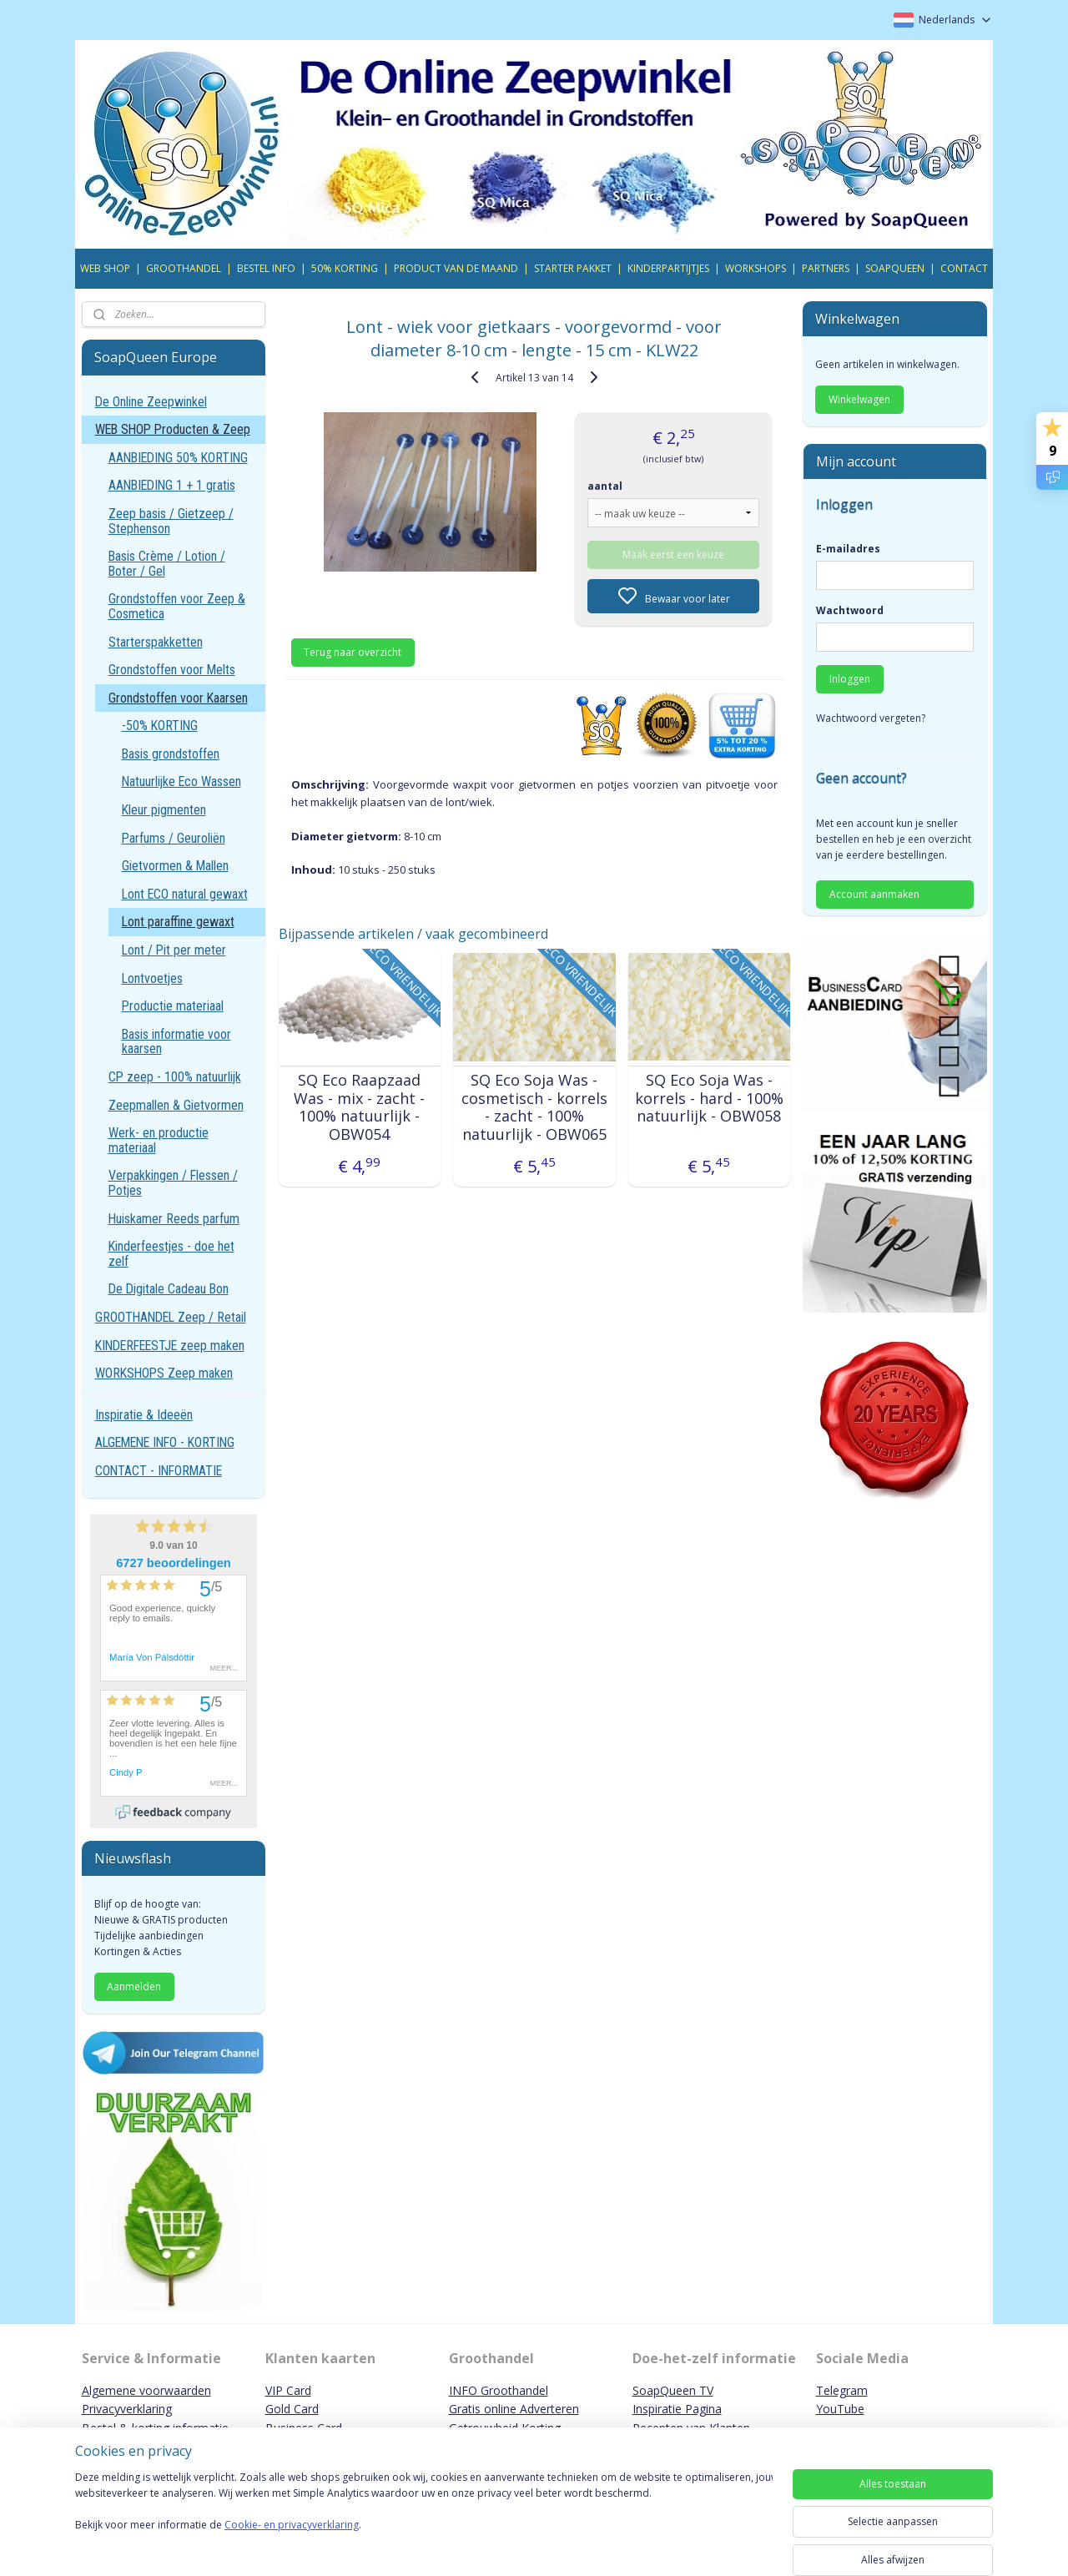 Image resolution: width=1068 pixels, height=2576 pixels. I want to click on VIP Card, so click(288, 2390).